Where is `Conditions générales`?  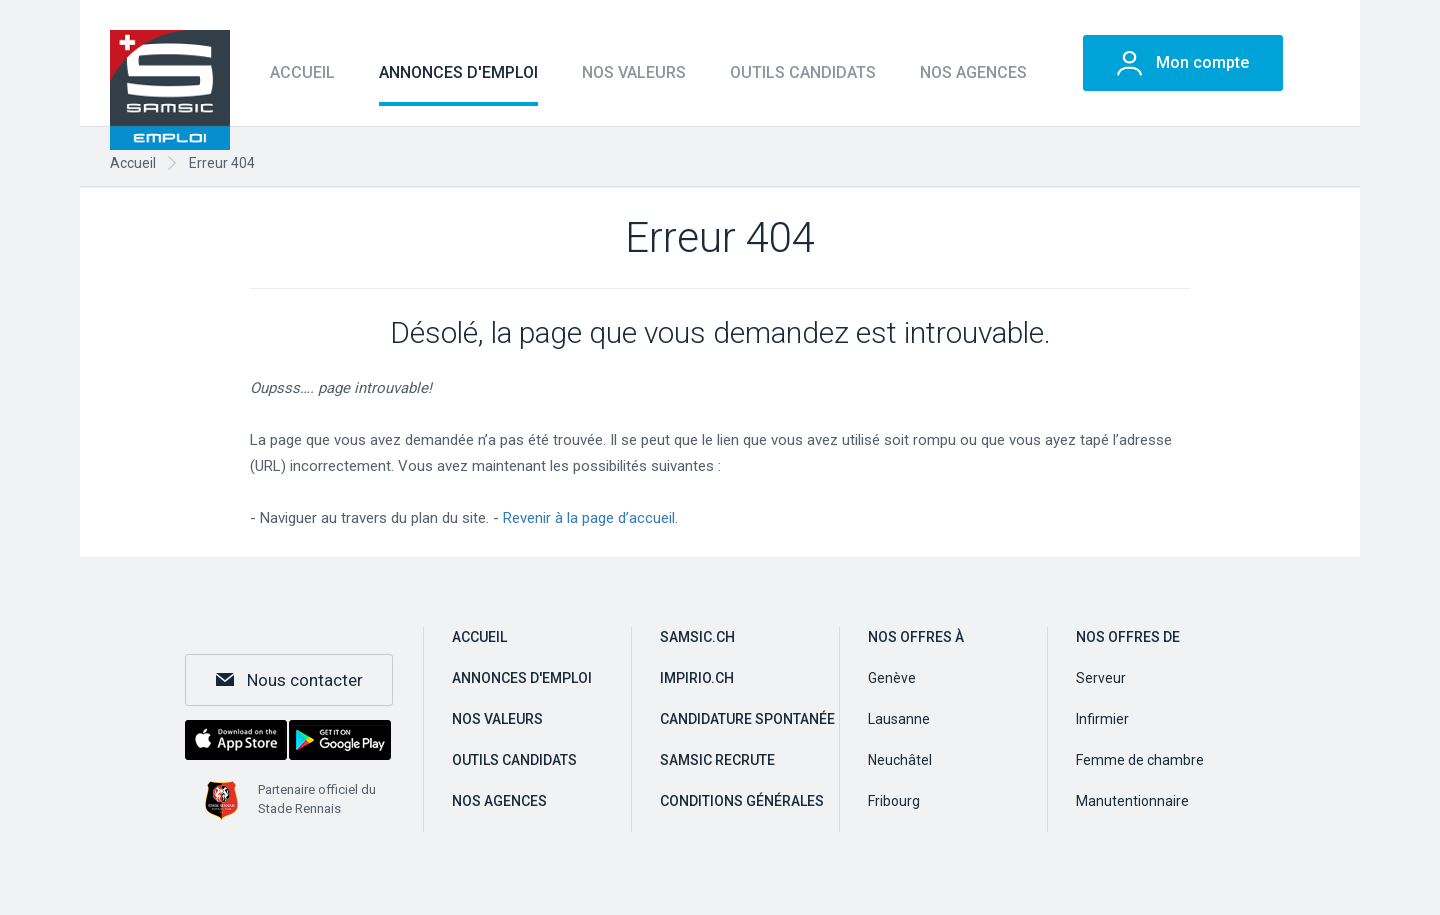
Conditions générales is located at coordinates (742, 801).